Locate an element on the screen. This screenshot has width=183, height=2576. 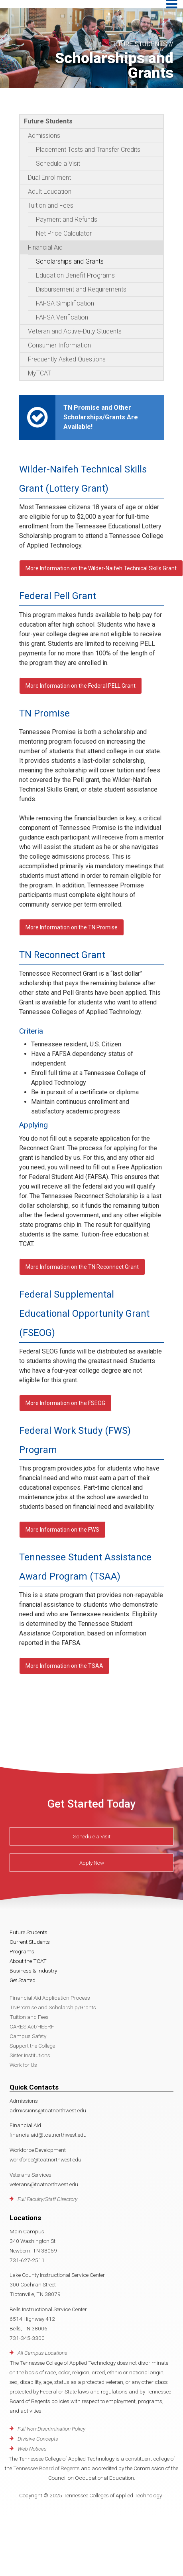
Support the College is located at coordinates (32, 2045).